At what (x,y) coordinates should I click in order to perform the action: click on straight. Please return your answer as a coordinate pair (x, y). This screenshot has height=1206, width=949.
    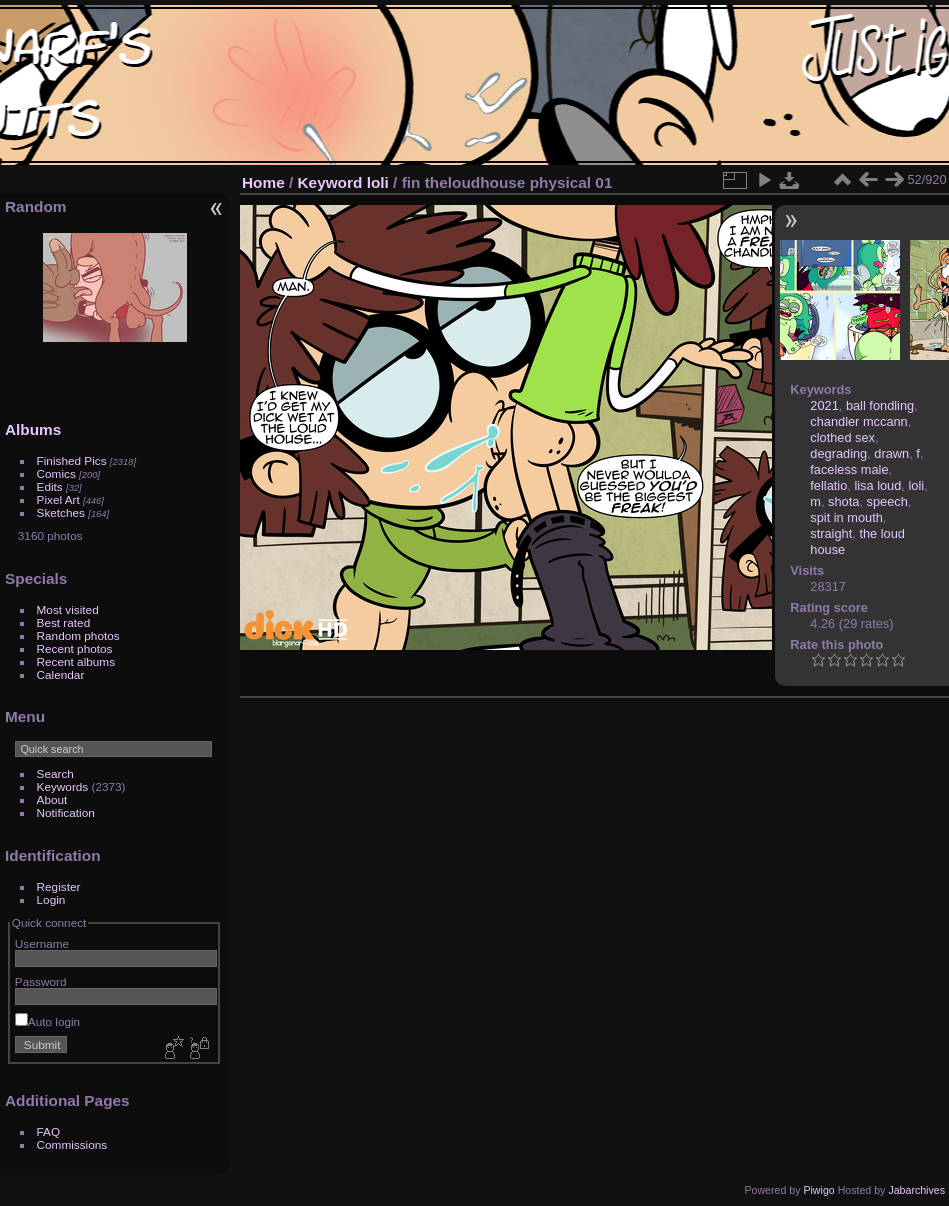
    Looking at the image, I should click on (831, 533).